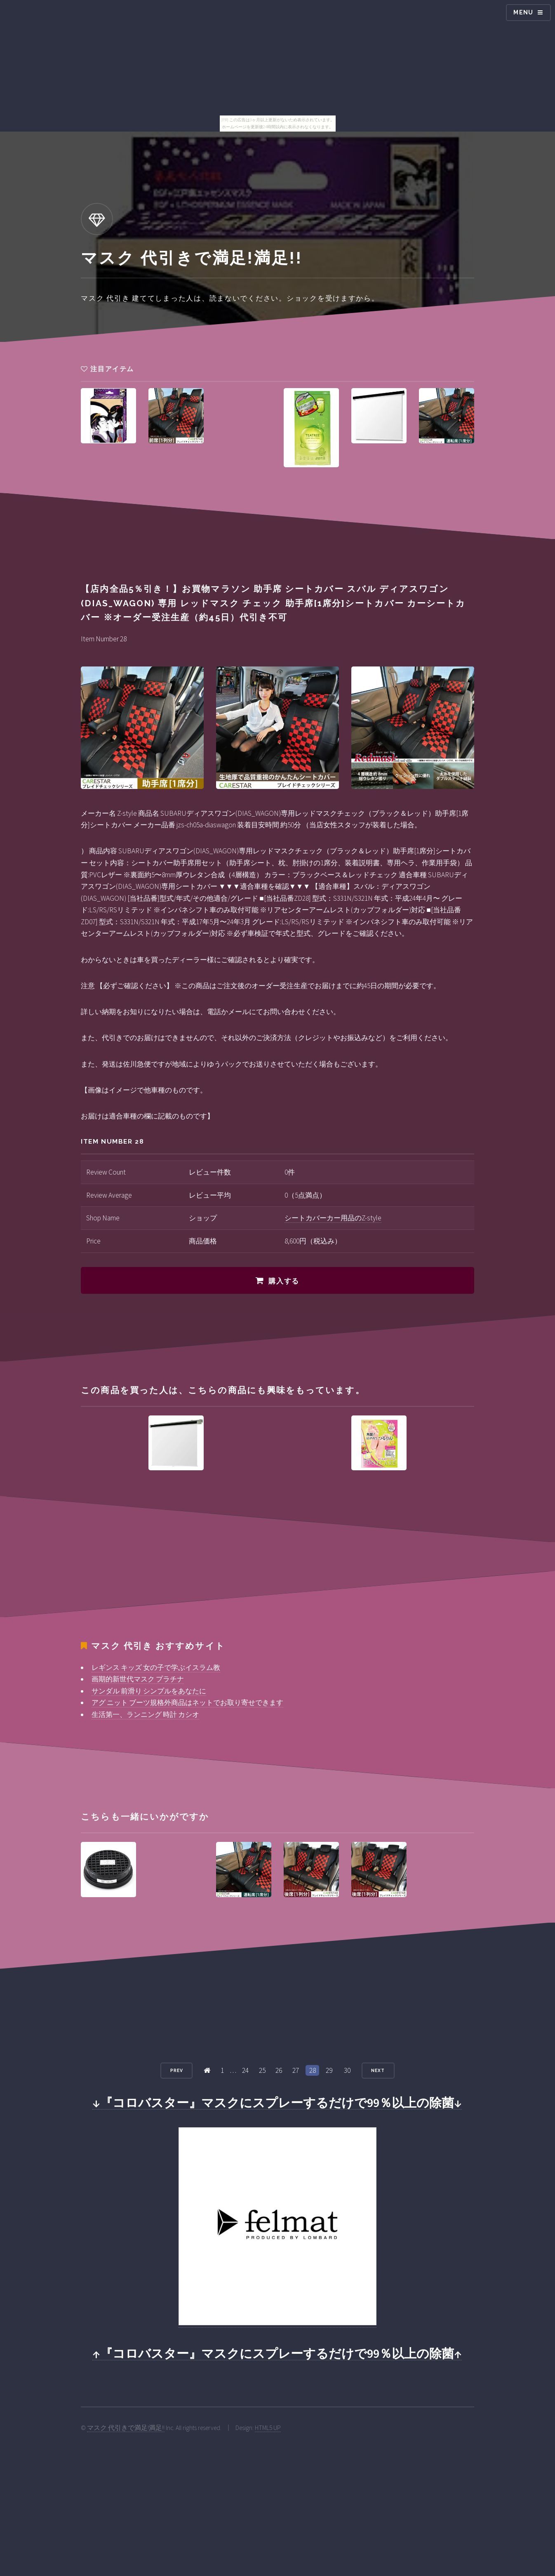  Describe the element at coordinates (245, 2070) in the screenshot. I see `24` at that location.